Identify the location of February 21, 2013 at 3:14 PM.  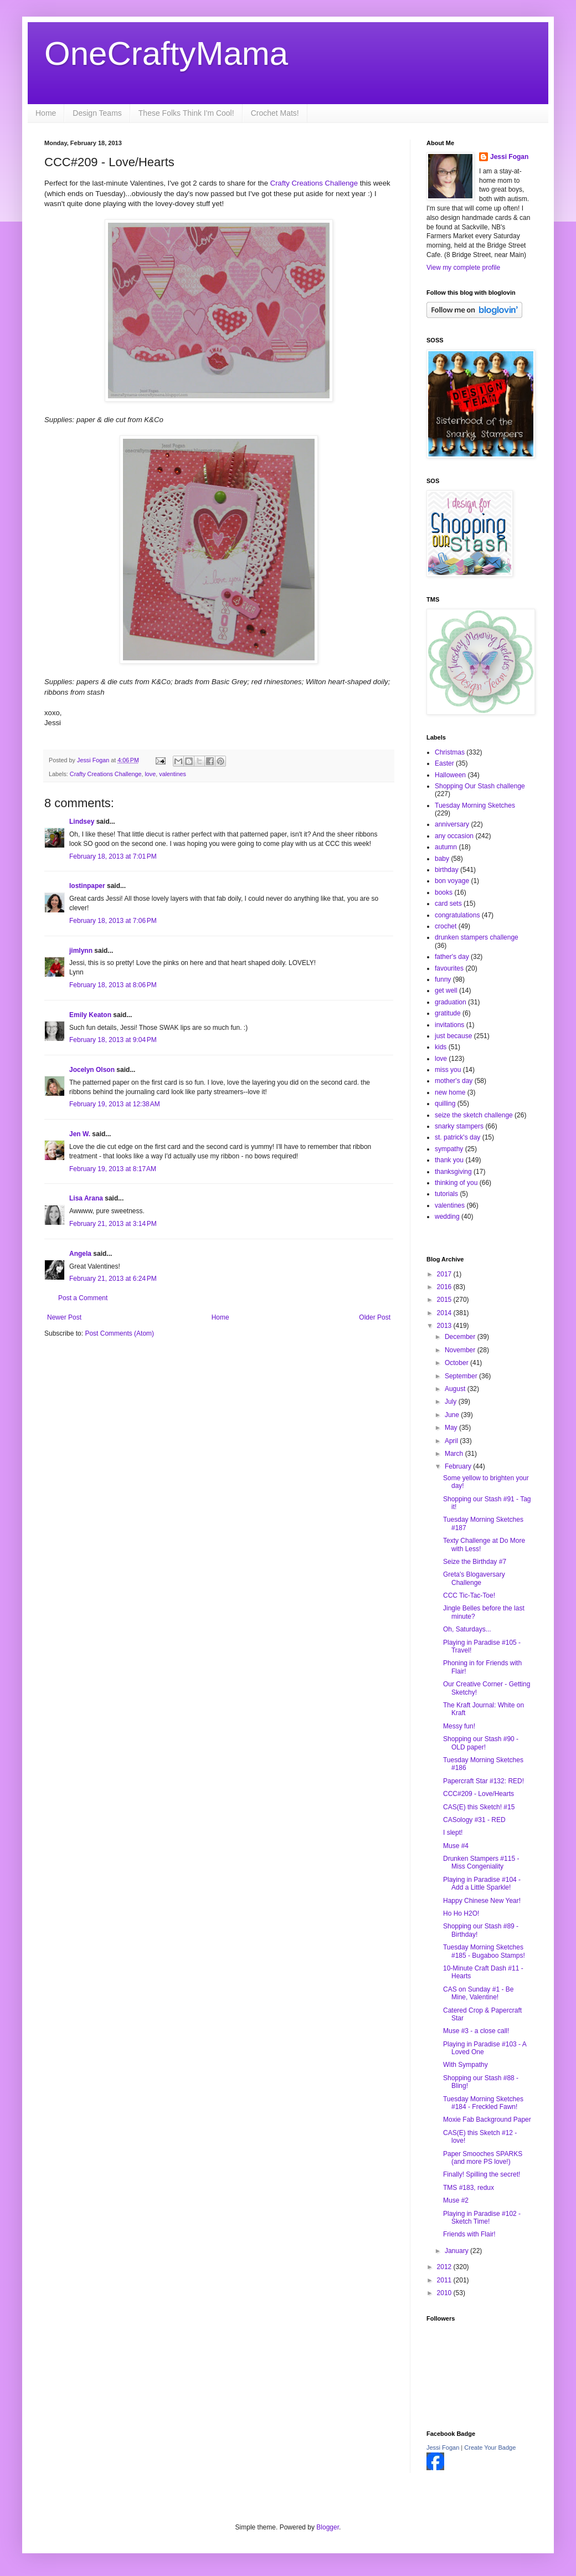
(113, 1224).